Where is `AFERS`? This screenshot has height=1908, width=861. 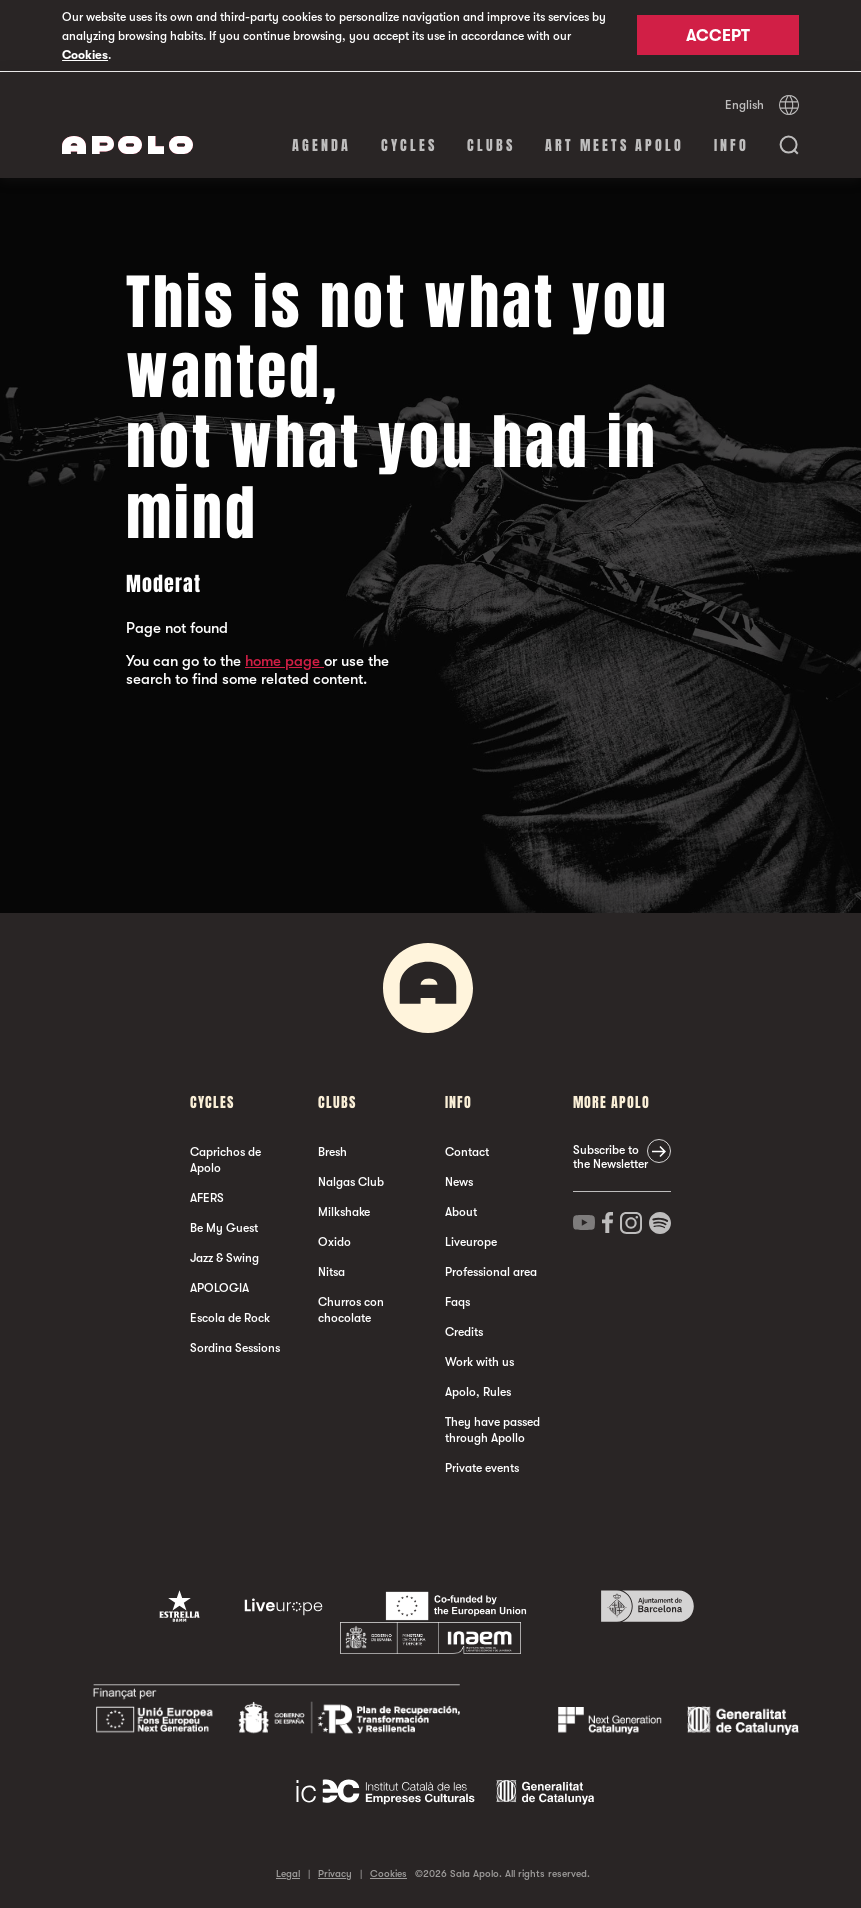
AFERS is located at coordinates (207, 1197).